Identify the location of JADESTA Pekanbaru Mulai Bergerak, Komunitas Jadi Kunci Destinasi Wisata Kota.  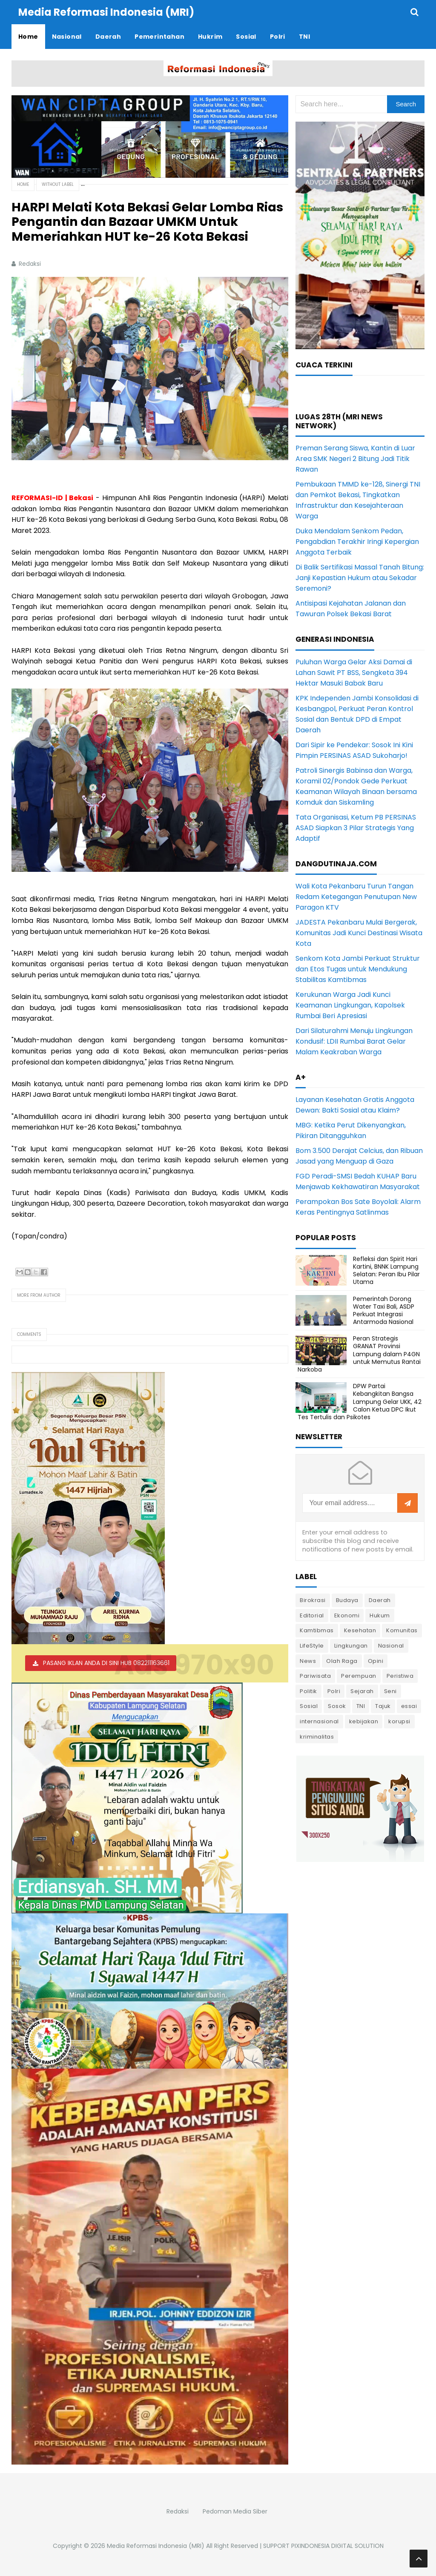
(358, 932).